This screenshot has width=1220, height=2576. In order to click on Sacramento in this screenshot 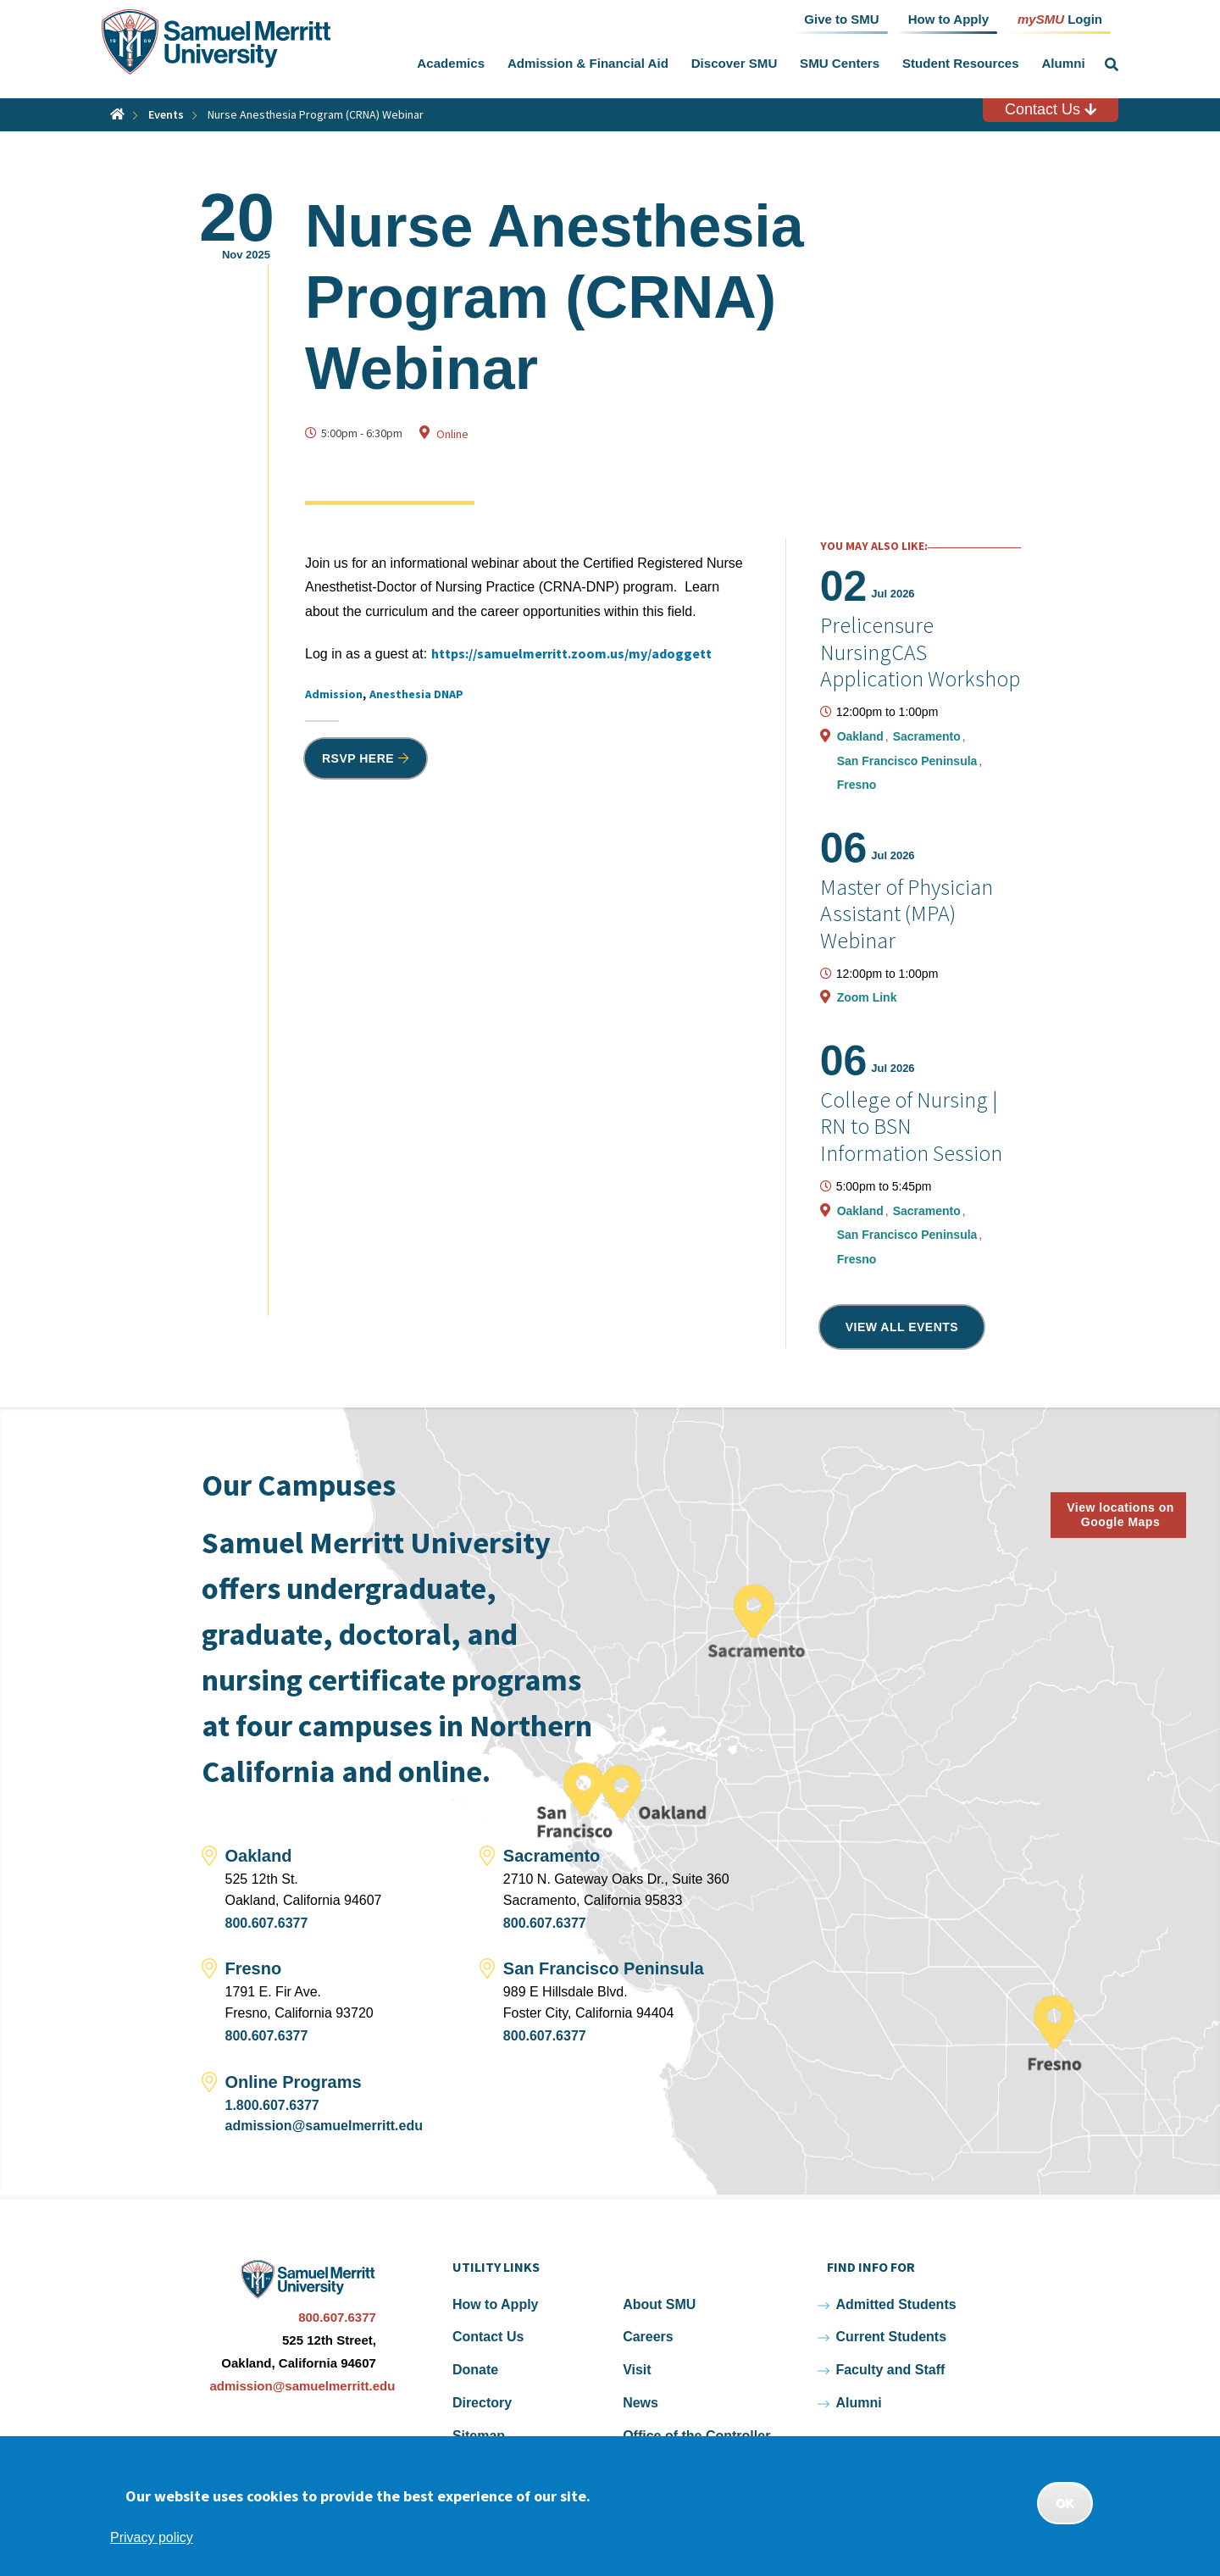, I will do `click(928, 736)`.